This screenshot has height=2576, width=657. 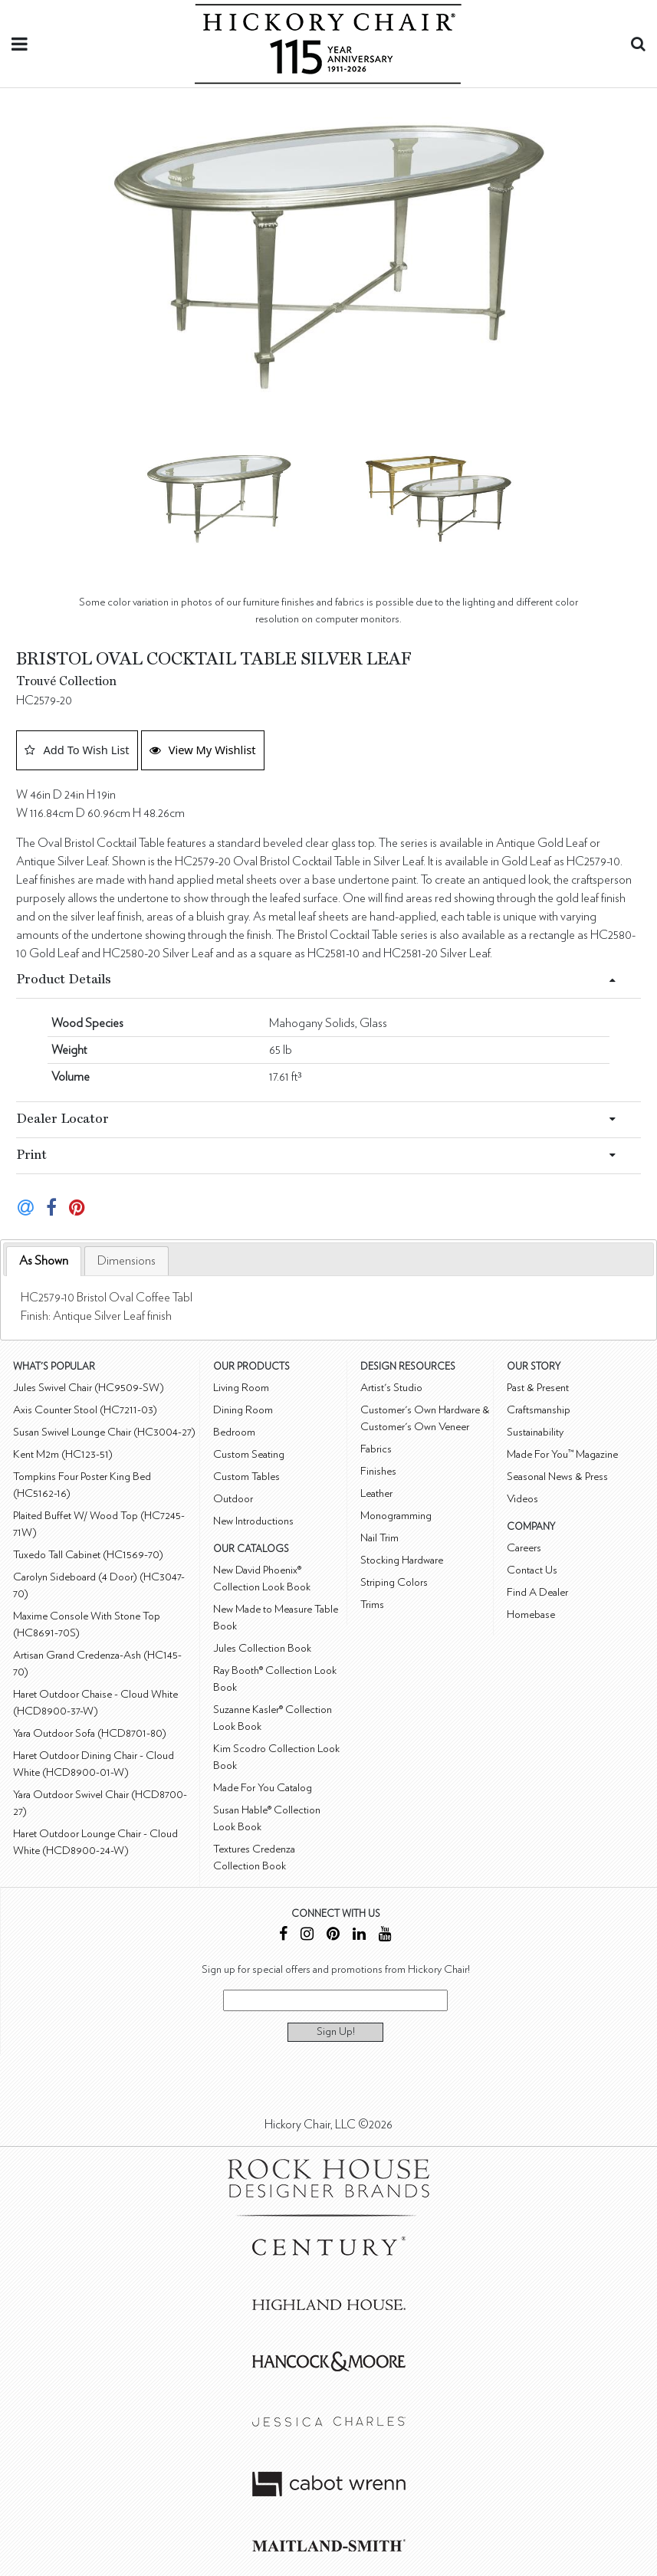 What do you see at coordinates (63, 1454) in the screenshot?
I see `Kent M2m (HC123-51)` at bounding box center [63, 1454].